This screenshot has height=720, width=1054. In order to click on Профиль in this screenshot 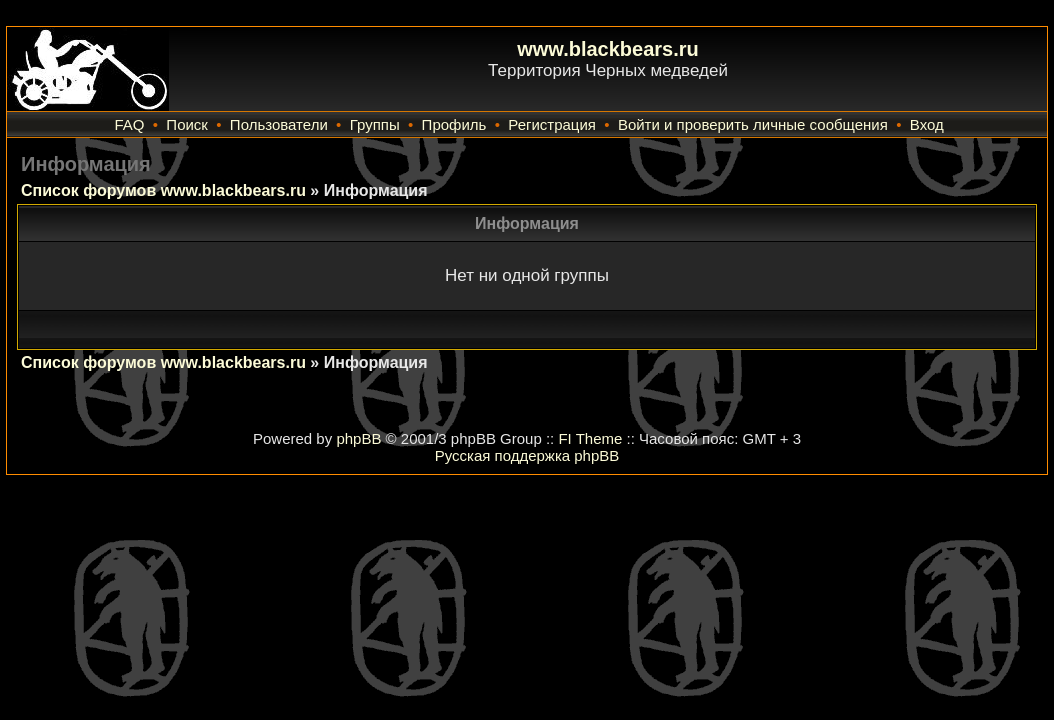, I will do `click(454, 124)`.